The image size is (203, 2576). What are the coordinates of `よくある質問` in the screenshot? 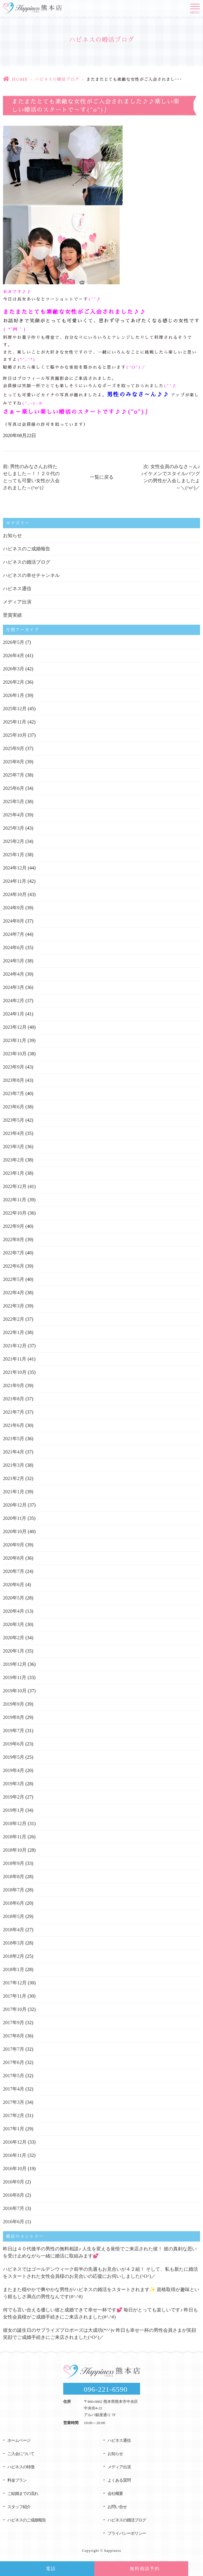 It's located at (119, 2480).